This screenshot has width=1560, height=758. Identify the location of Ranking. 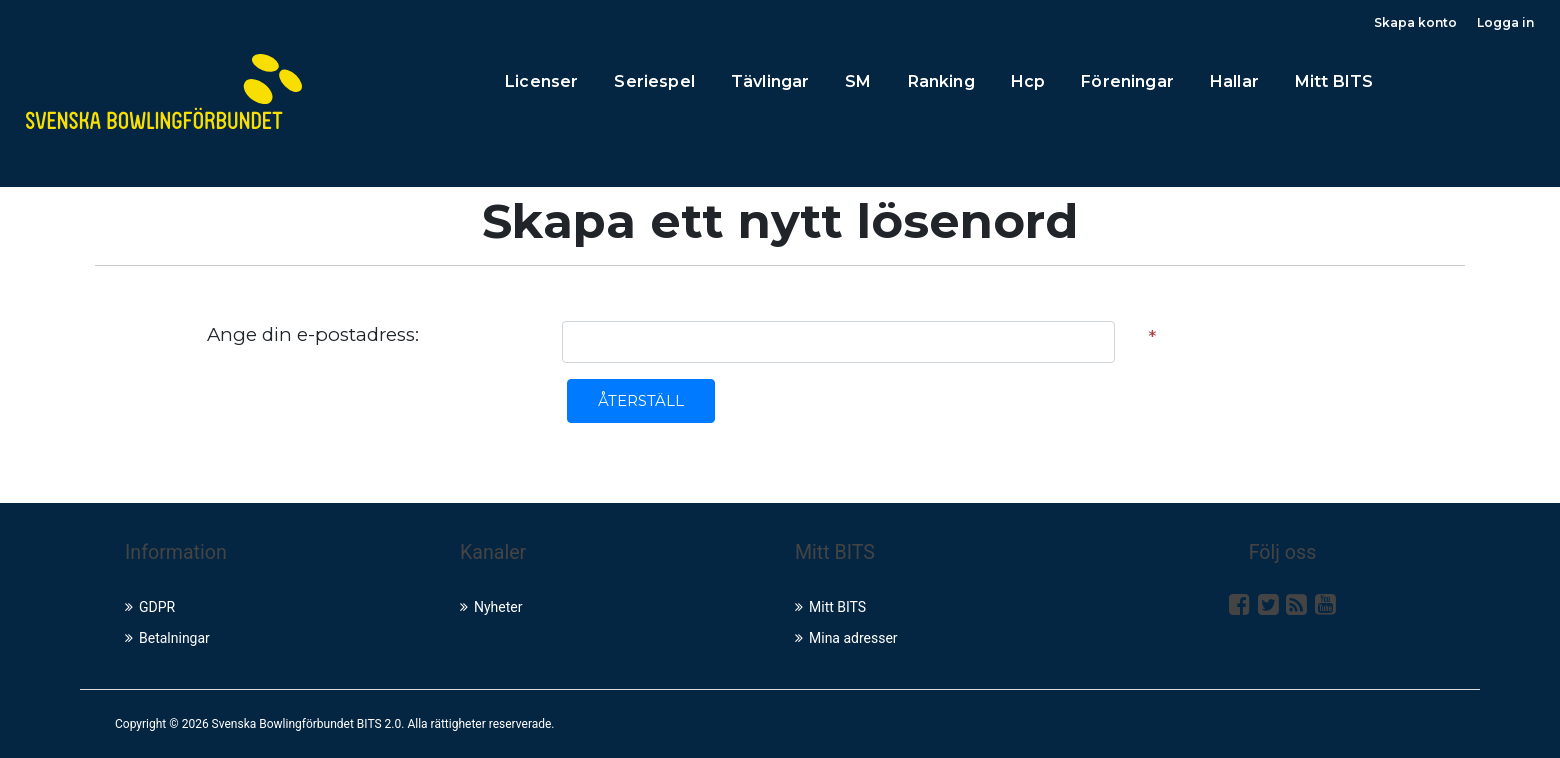
(941, 81).